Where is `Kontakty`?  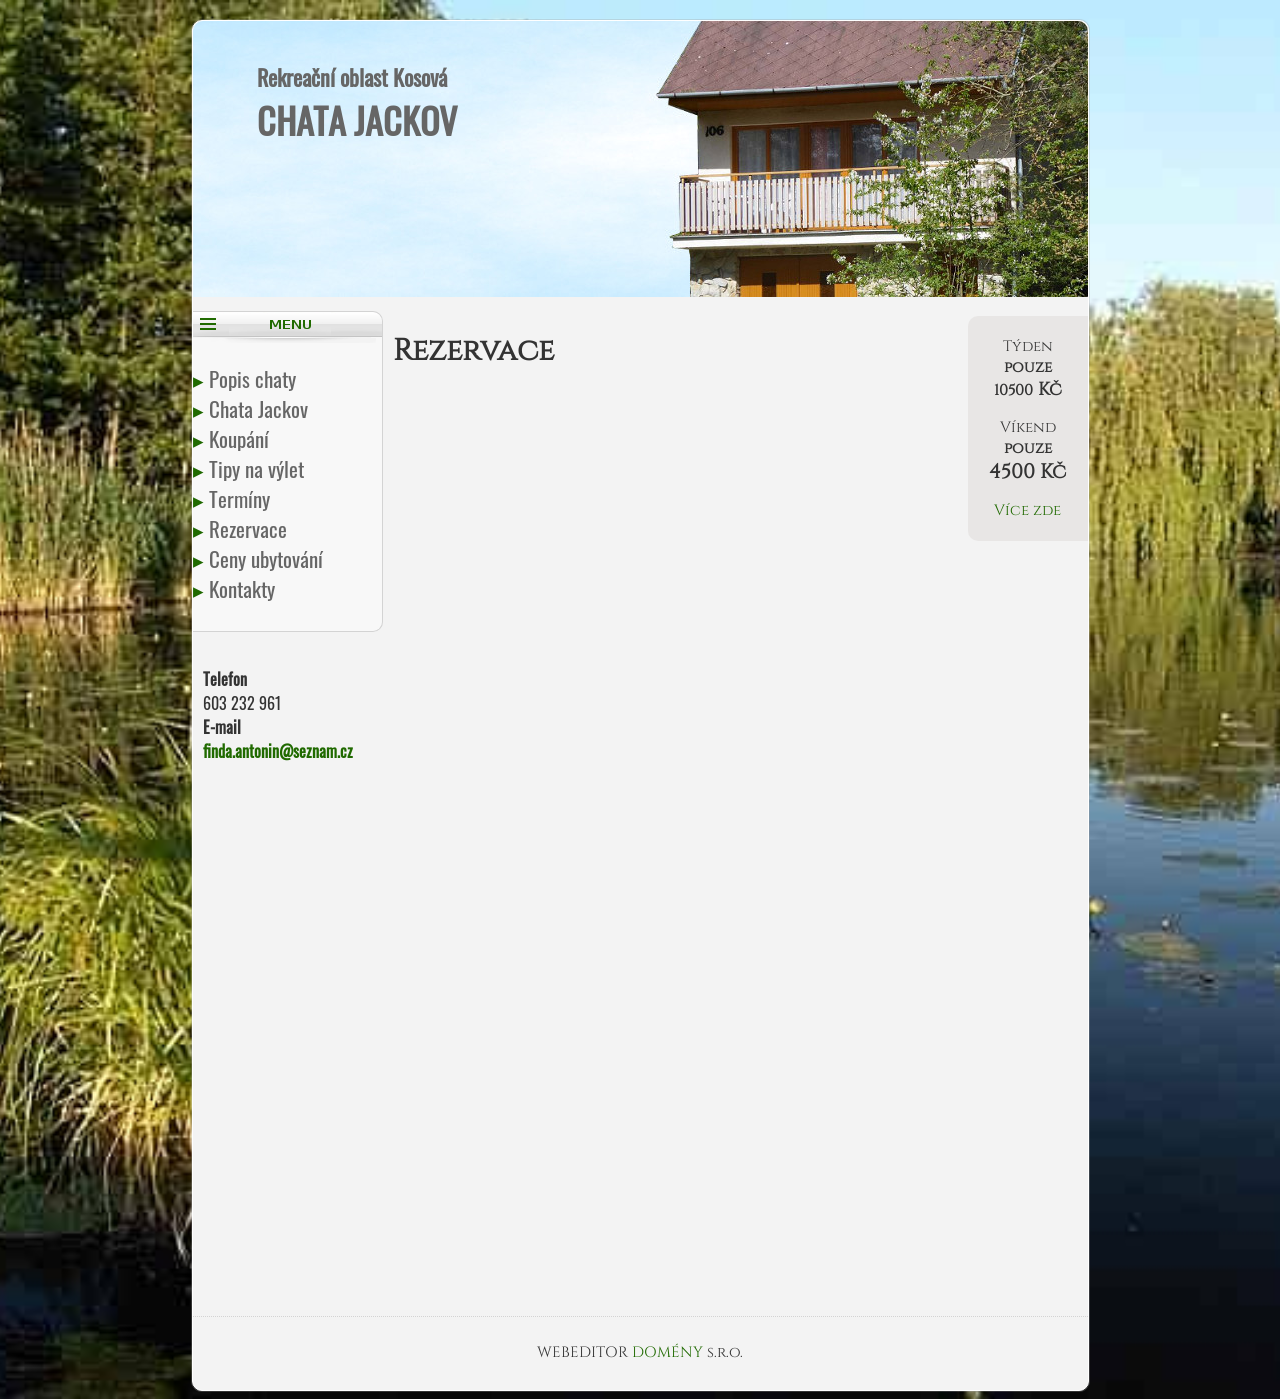 Kontakty is located at coordinates (244, 588).